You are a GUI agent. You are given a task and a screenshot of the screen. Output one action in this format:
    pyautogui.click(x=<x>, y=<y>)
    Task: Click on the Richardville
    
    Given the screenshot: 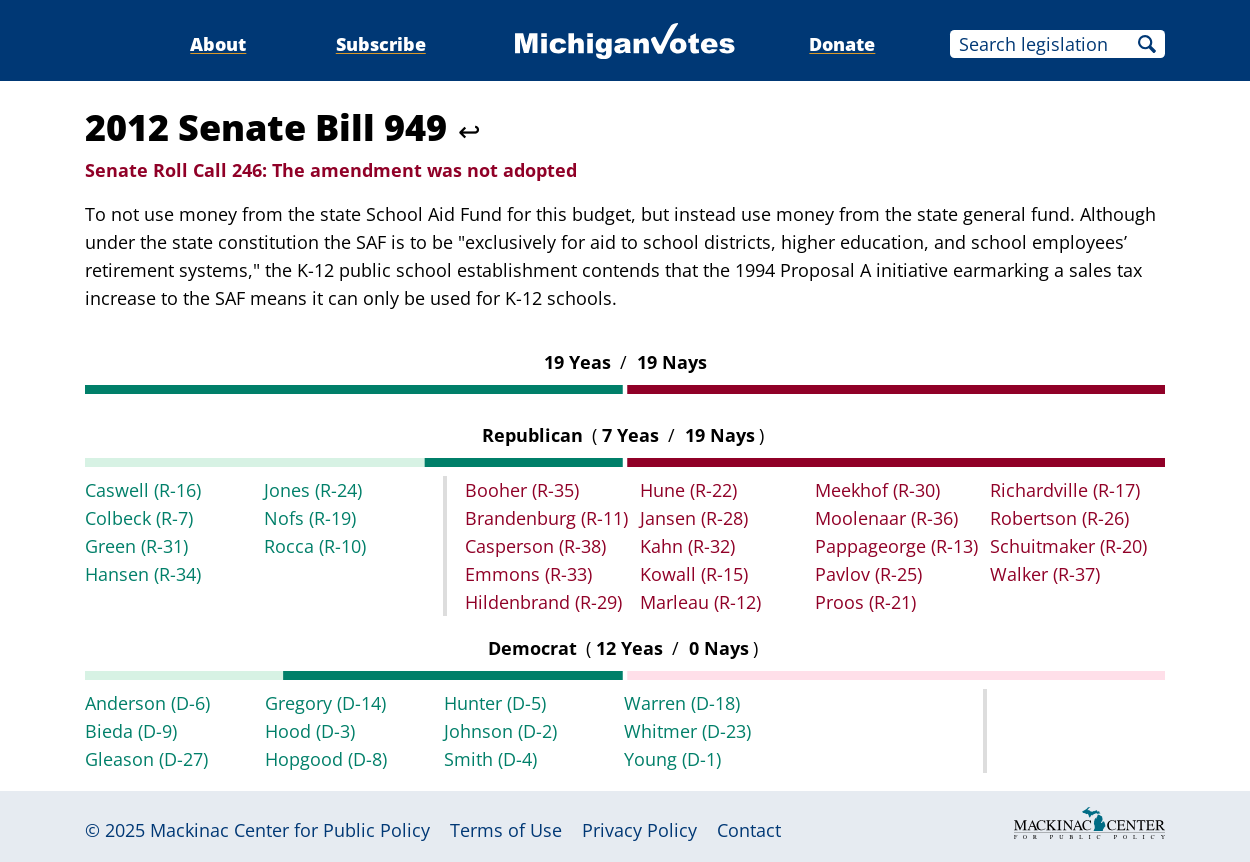 What is the action you would take?
    pyautogui.click(x=1065, y=490)
    